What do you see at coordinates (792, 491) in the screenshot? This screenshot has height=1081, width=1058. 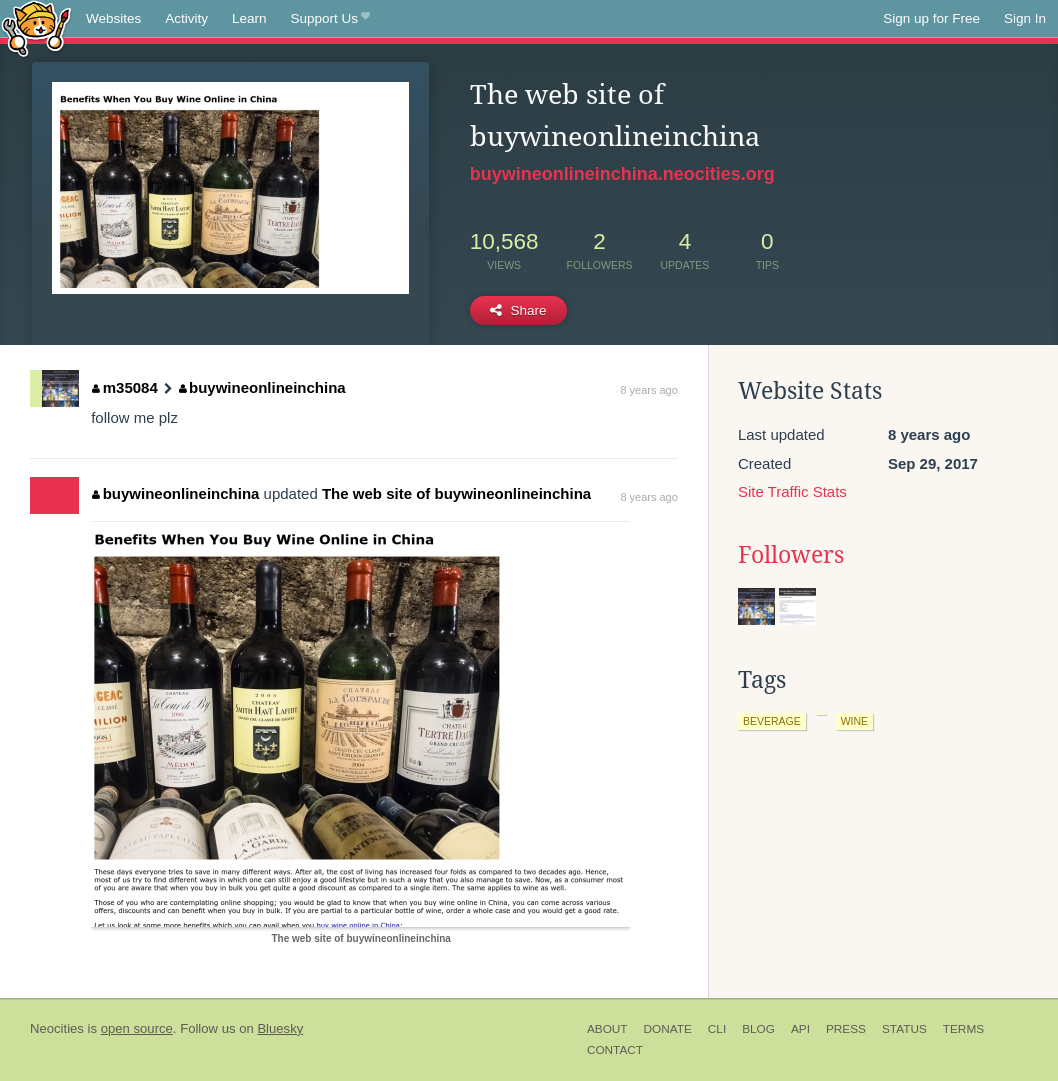 I see `Site Traffic Stats` at bounding box center [792, 491].